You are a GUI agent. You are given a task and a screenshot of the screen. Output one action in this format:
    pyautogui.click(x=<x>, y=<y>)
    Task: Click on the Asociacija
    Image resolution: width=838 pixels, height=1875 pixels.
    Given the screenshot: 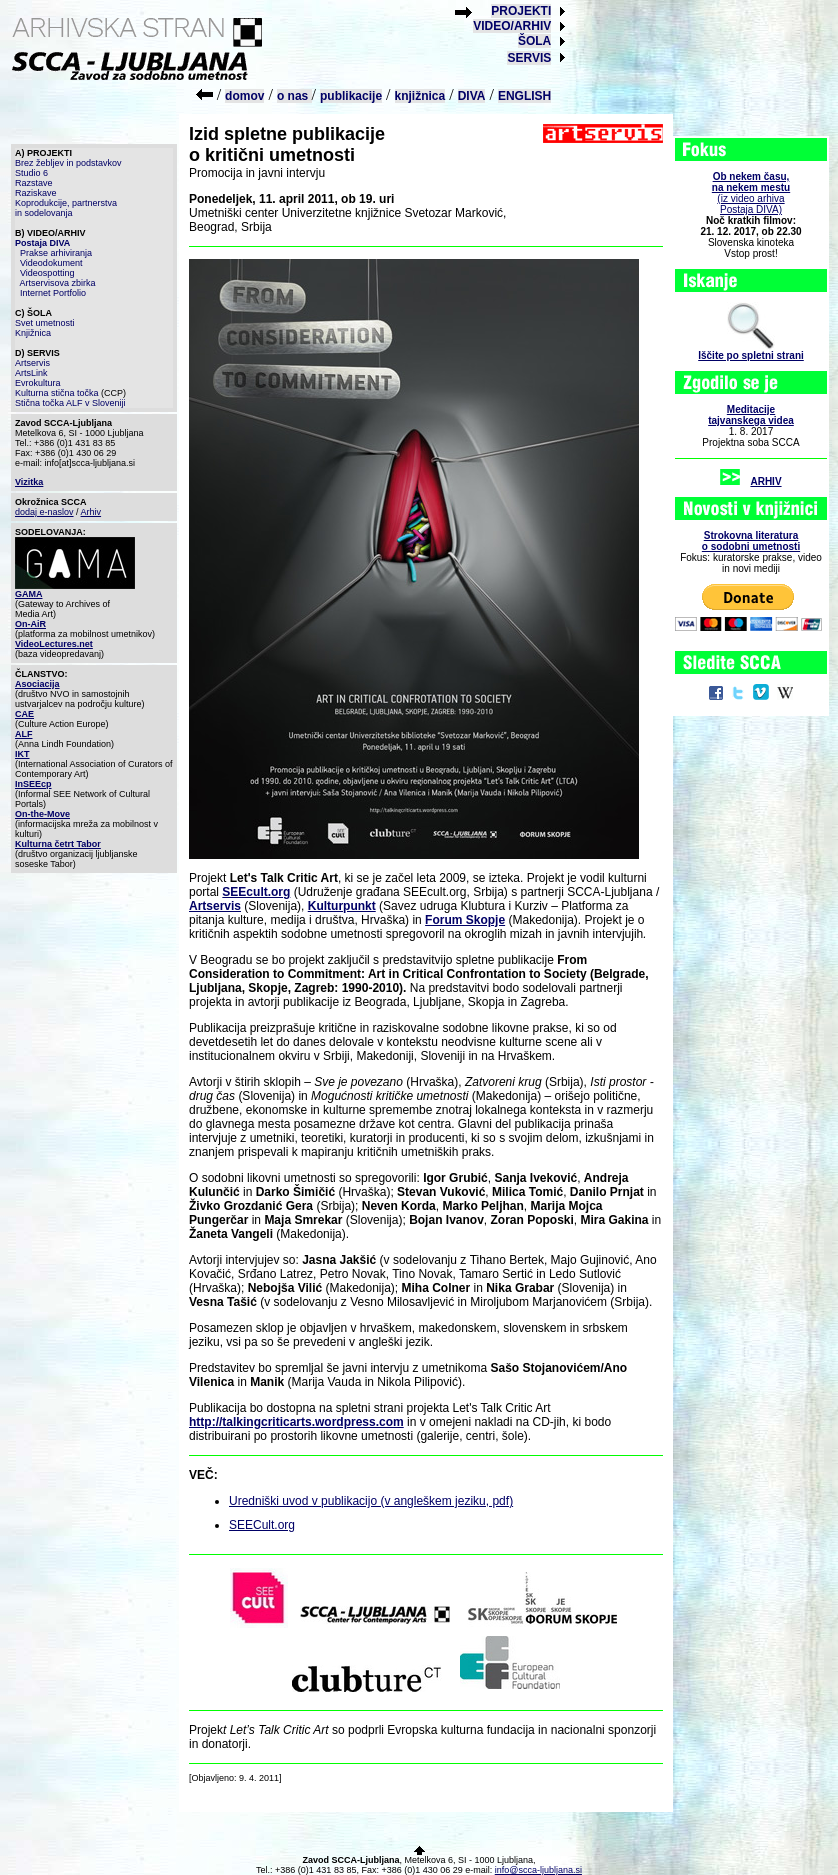 What is the action you would take?
    pyautogui.click(x=37, y=684)
    